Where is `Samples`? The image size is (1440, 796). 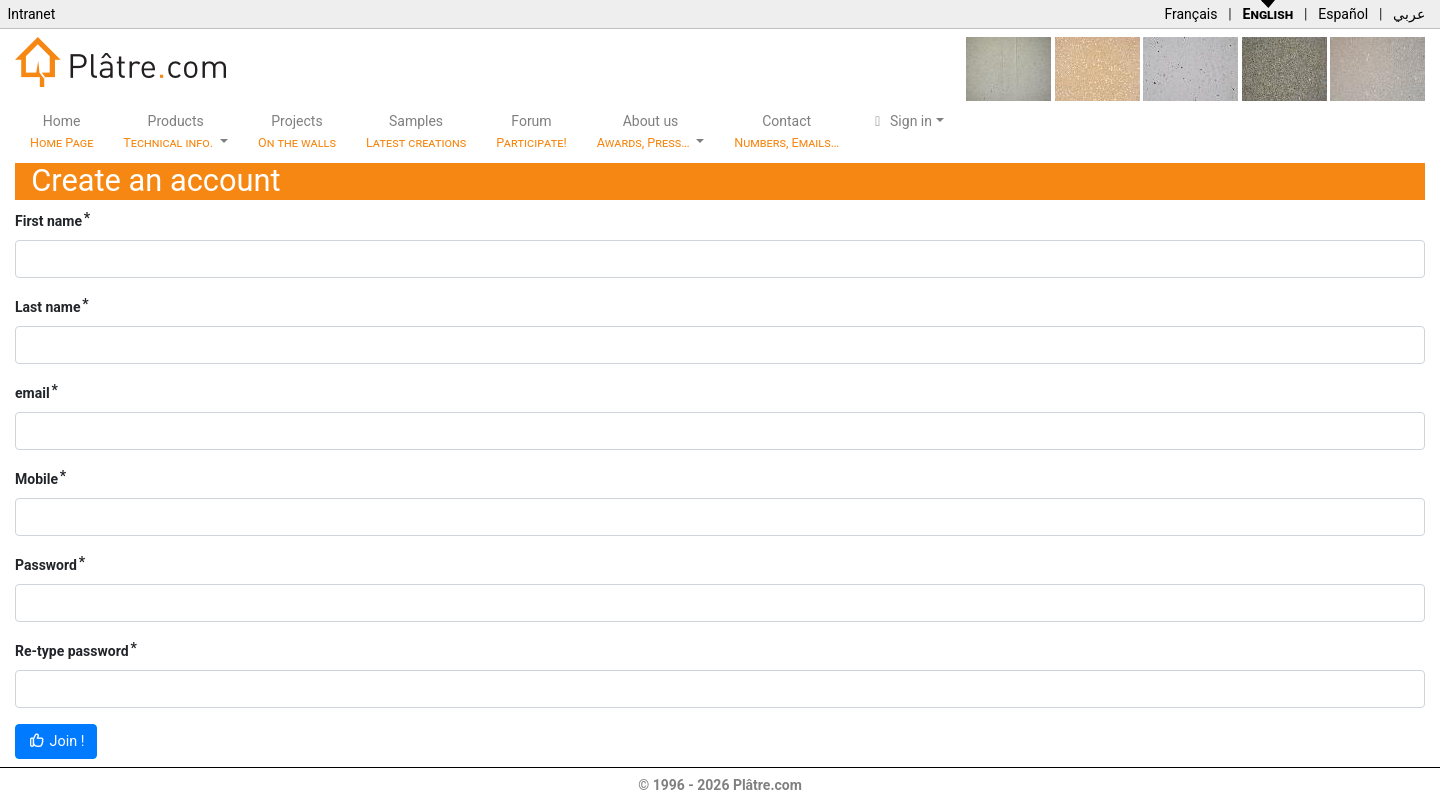
Samples is located at coordinates (416, 131).